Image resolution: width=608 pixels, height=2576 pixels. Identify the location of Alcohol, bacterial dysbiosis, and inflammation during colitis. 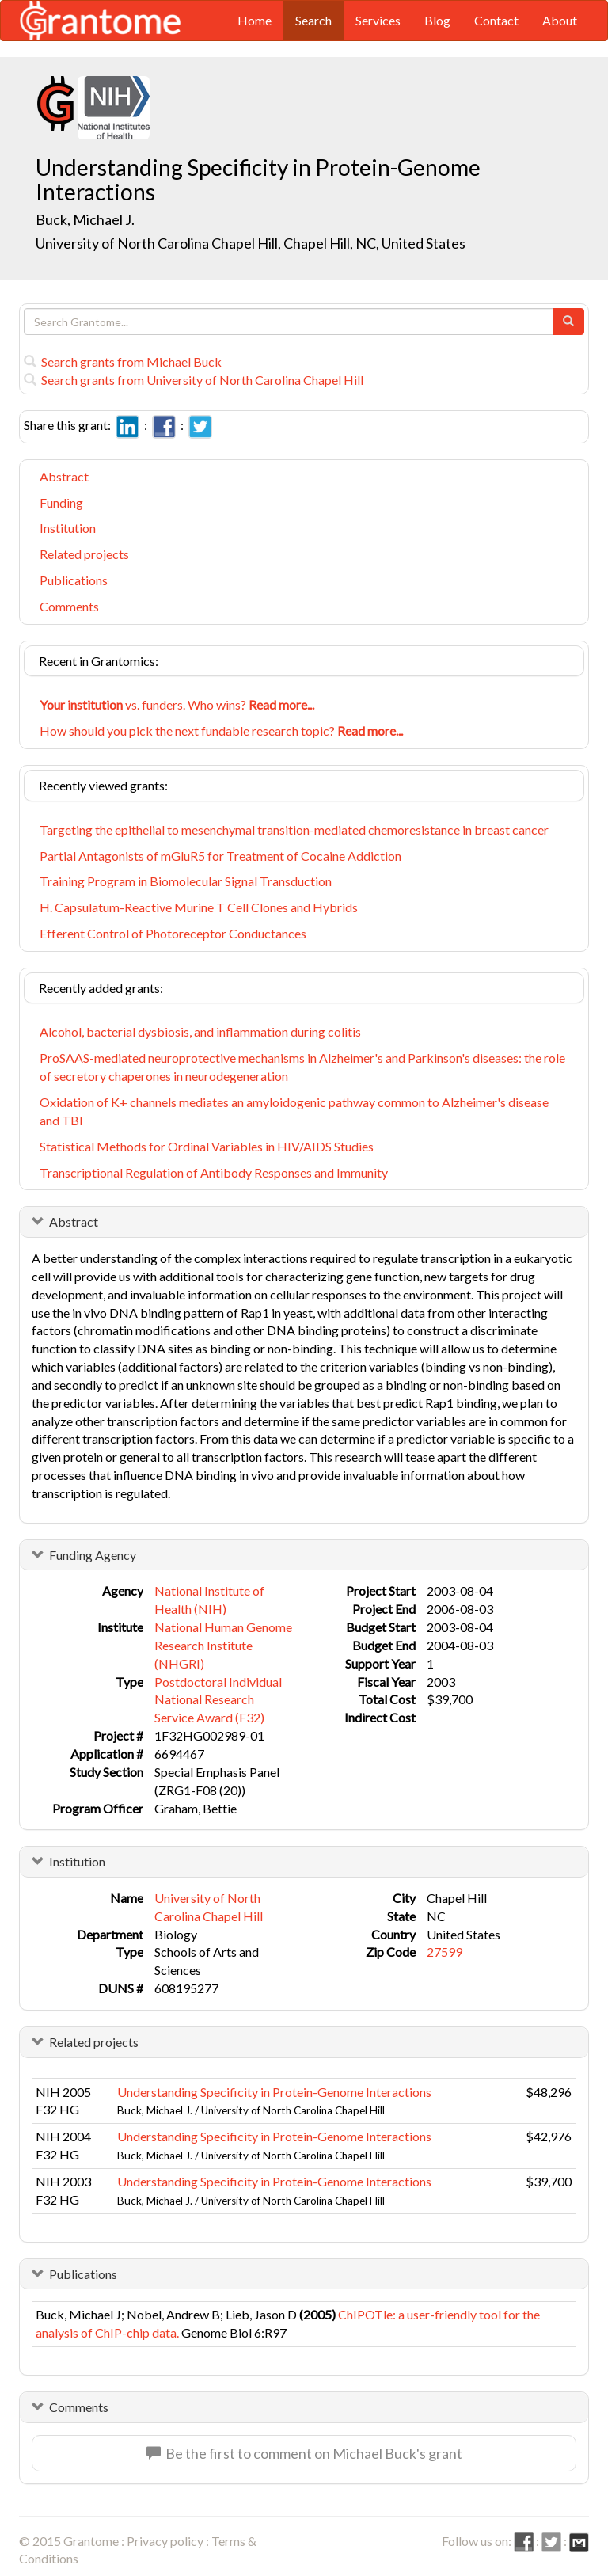
(200, 1031).